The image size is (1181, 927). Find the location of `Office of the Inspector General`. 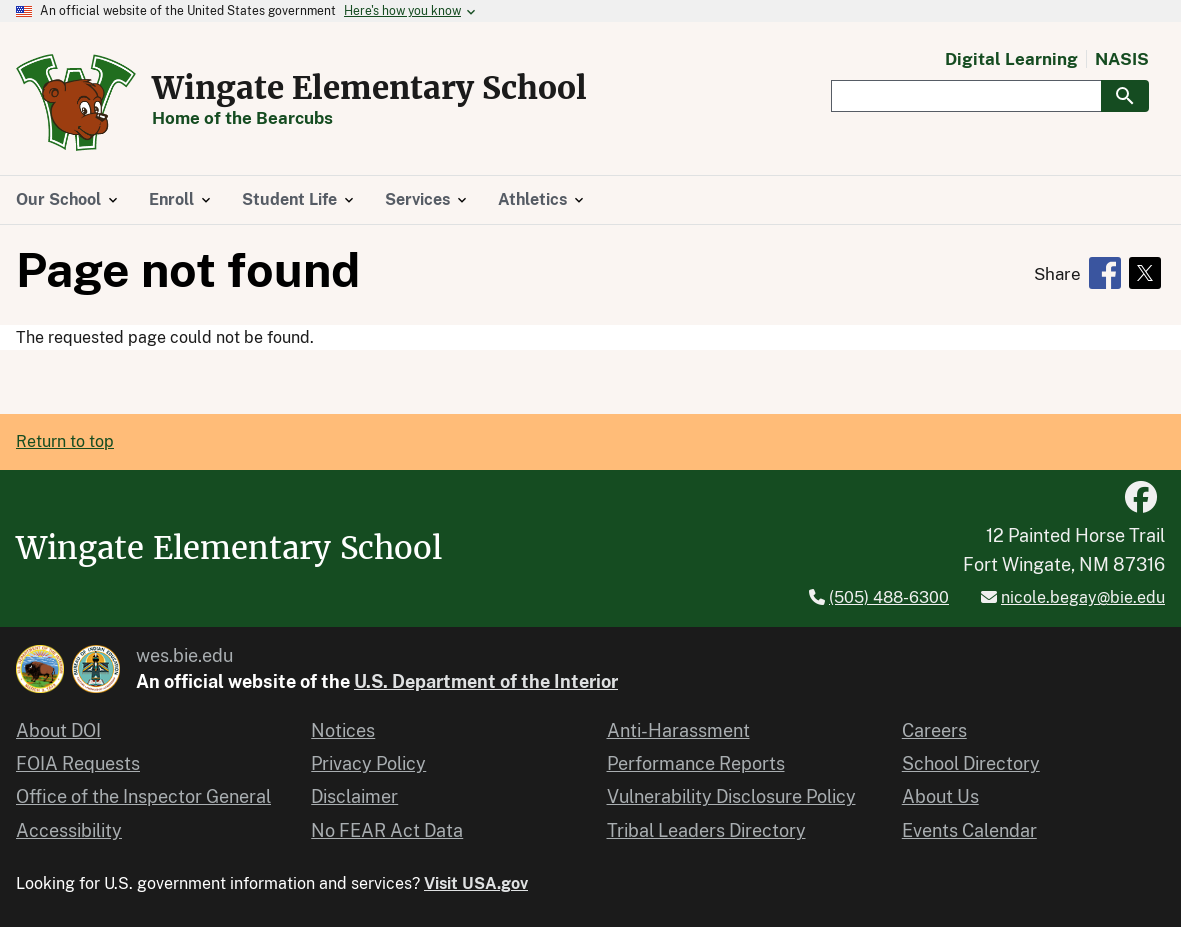

Office of the Inspector General is located at coordinates (143, 796).